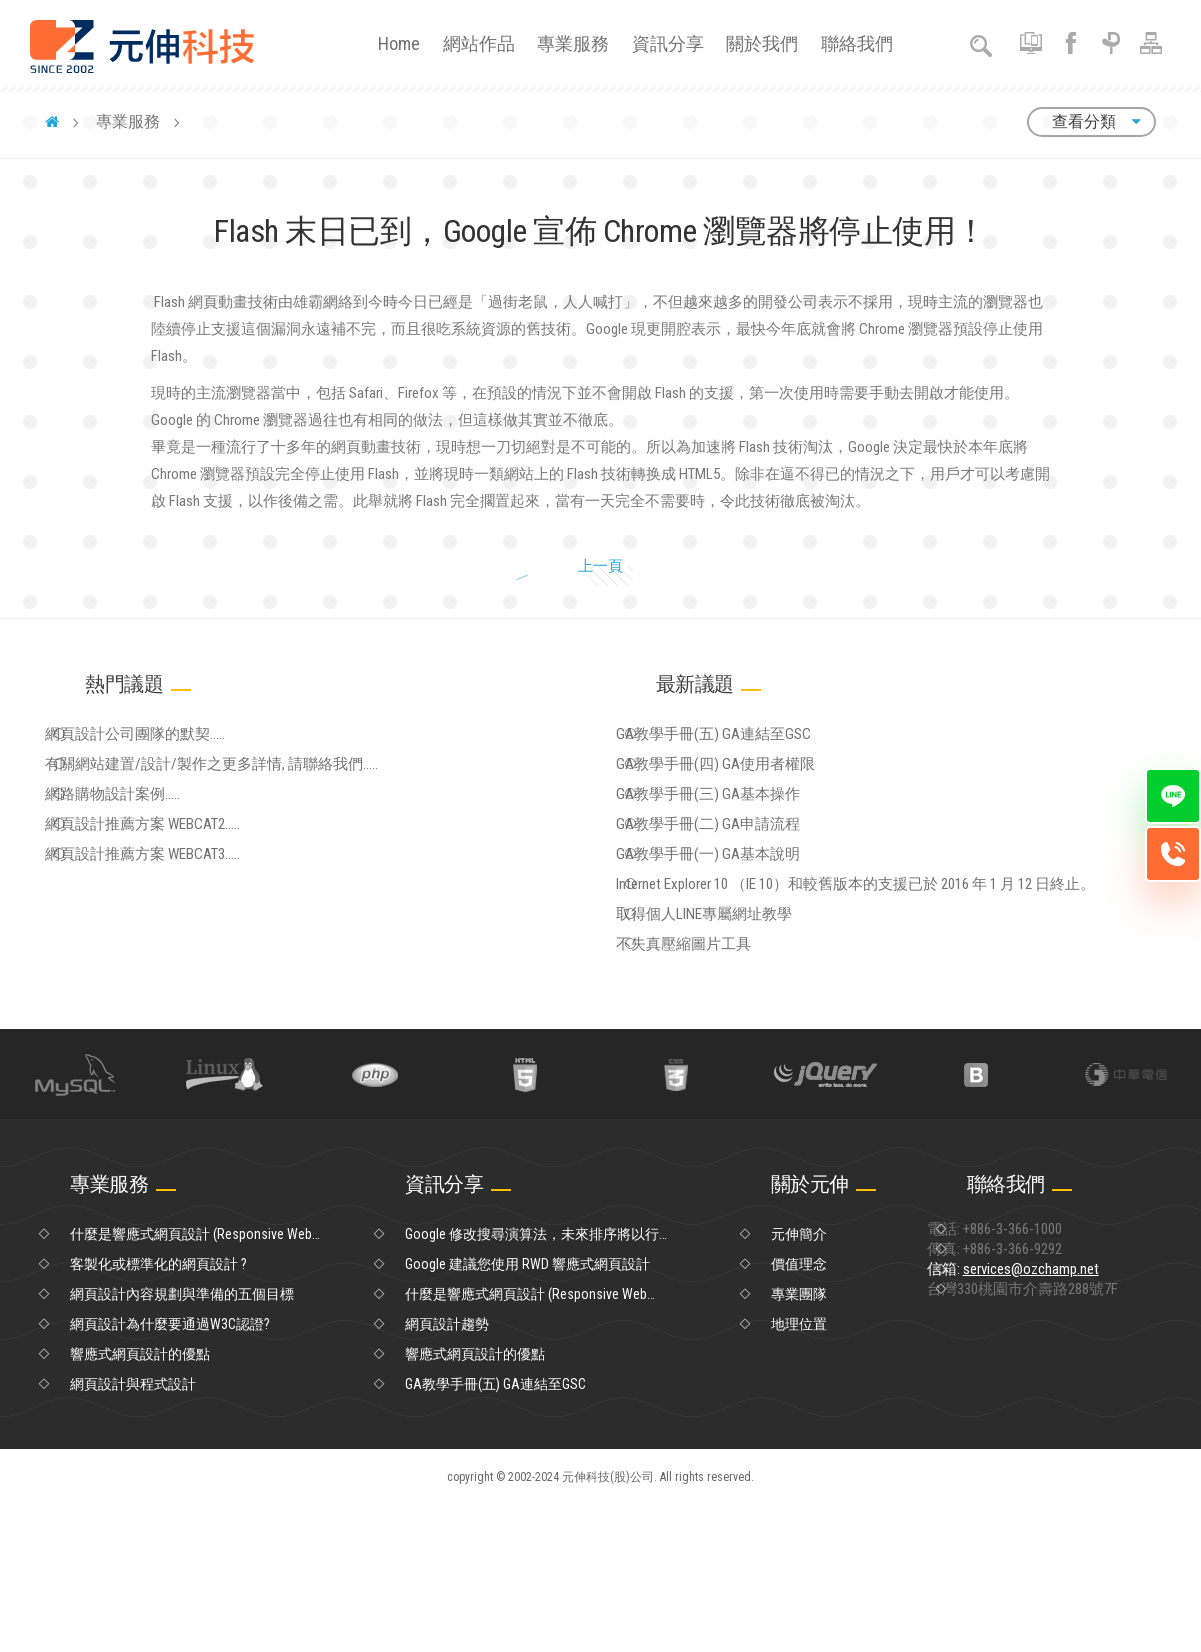 The height and width of the screenshot is (1652, 1201). What do you see at coordinates (169, 798) in the screenshot?
I see `網頁設計公司團隊的默契.....` at bounding box center [169, 798].